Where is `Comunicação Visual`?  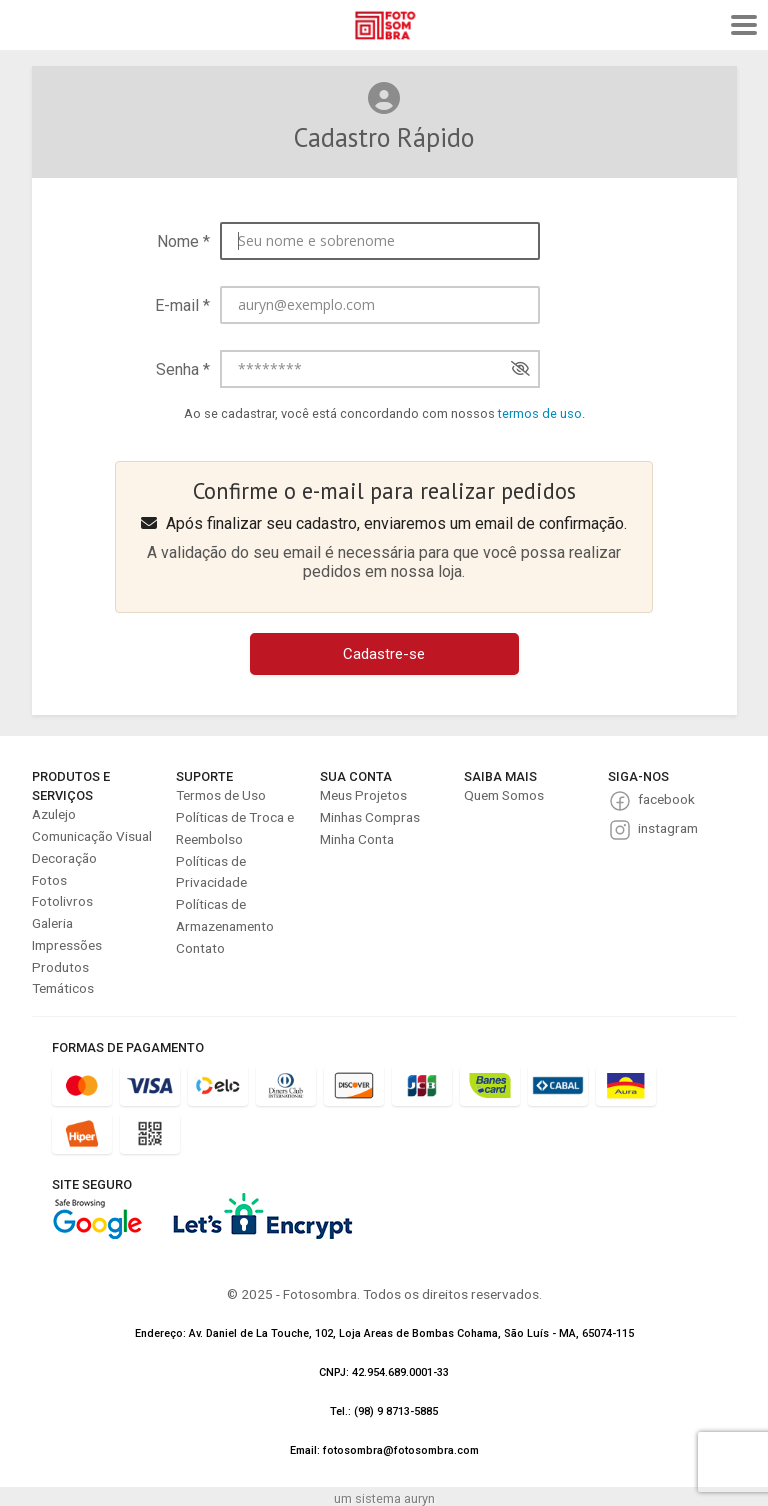 Comunicação Visual is located at coordinates (92, 836).